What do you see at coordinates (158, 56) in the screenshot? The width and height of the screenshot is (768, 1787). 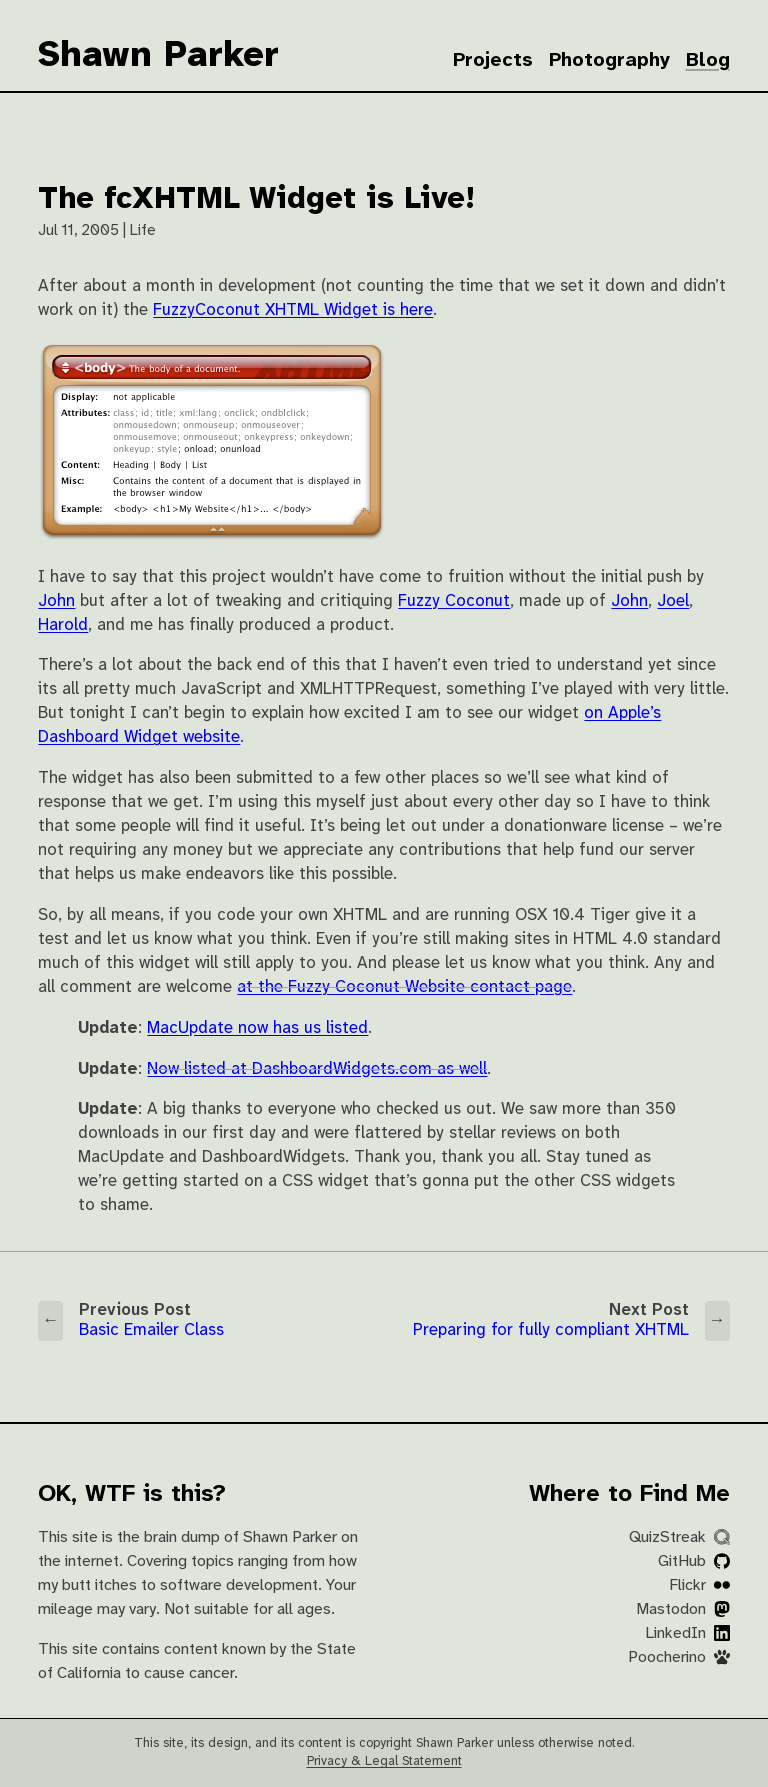 I see `Shawn Parker` at bounding box center [158, 56].